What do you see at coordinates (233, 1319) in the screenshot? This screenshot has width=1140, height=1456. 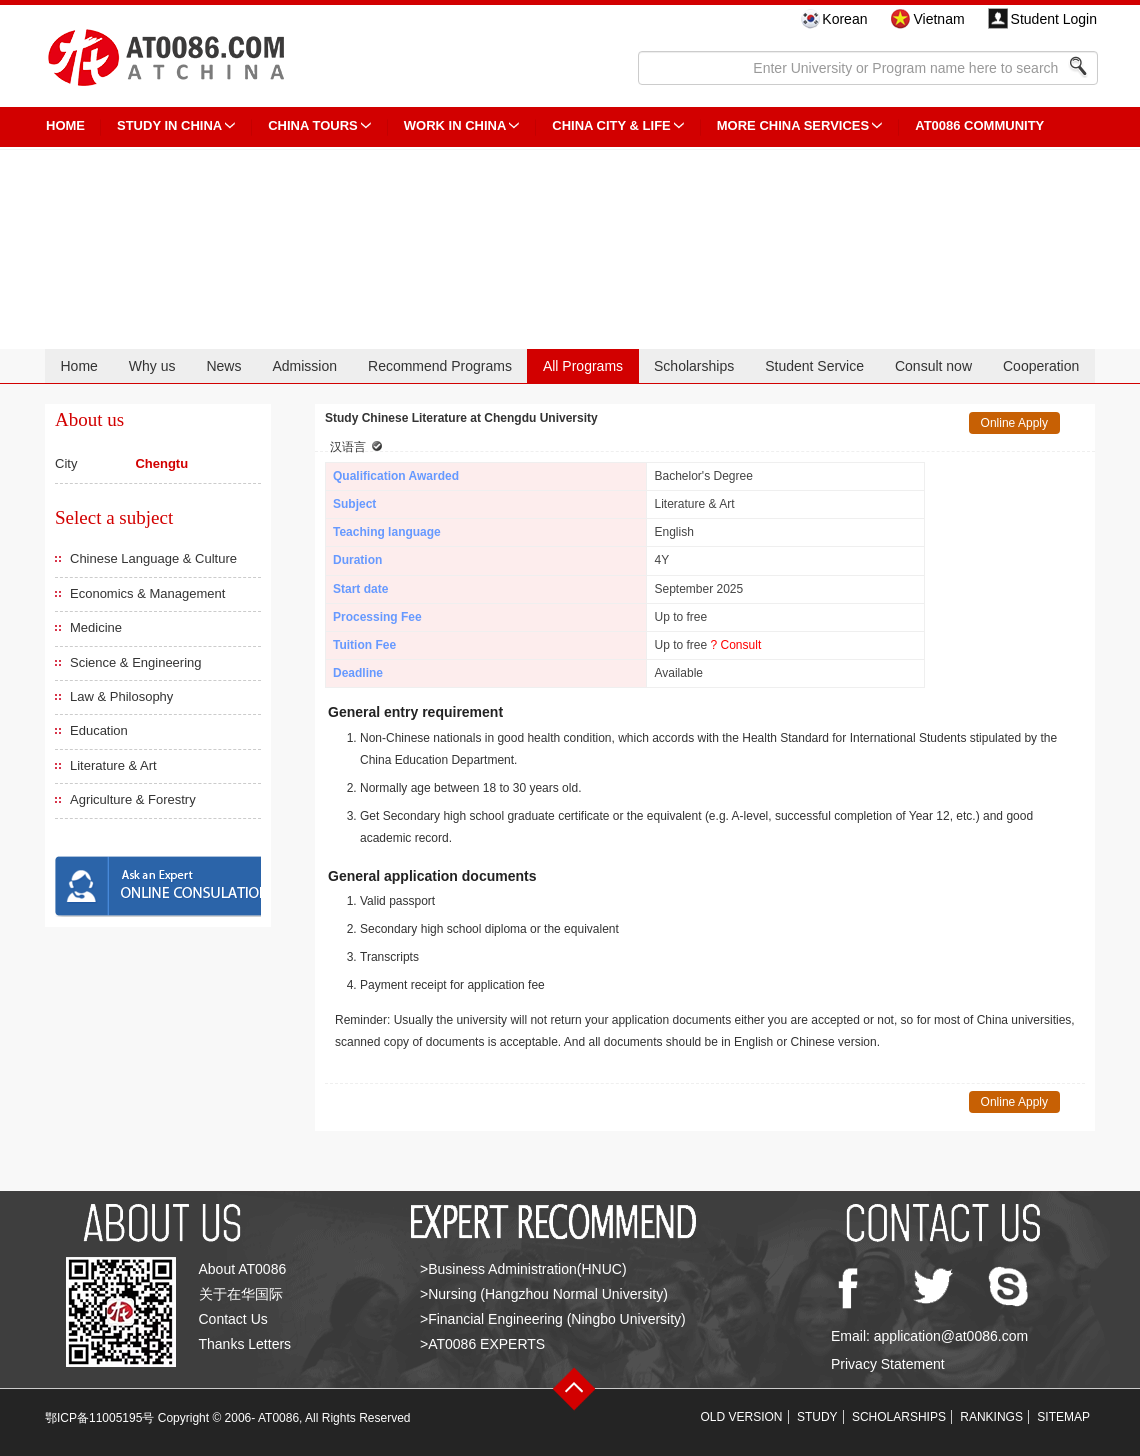 I see `Contact Us` at bounding box center [233, 1319].